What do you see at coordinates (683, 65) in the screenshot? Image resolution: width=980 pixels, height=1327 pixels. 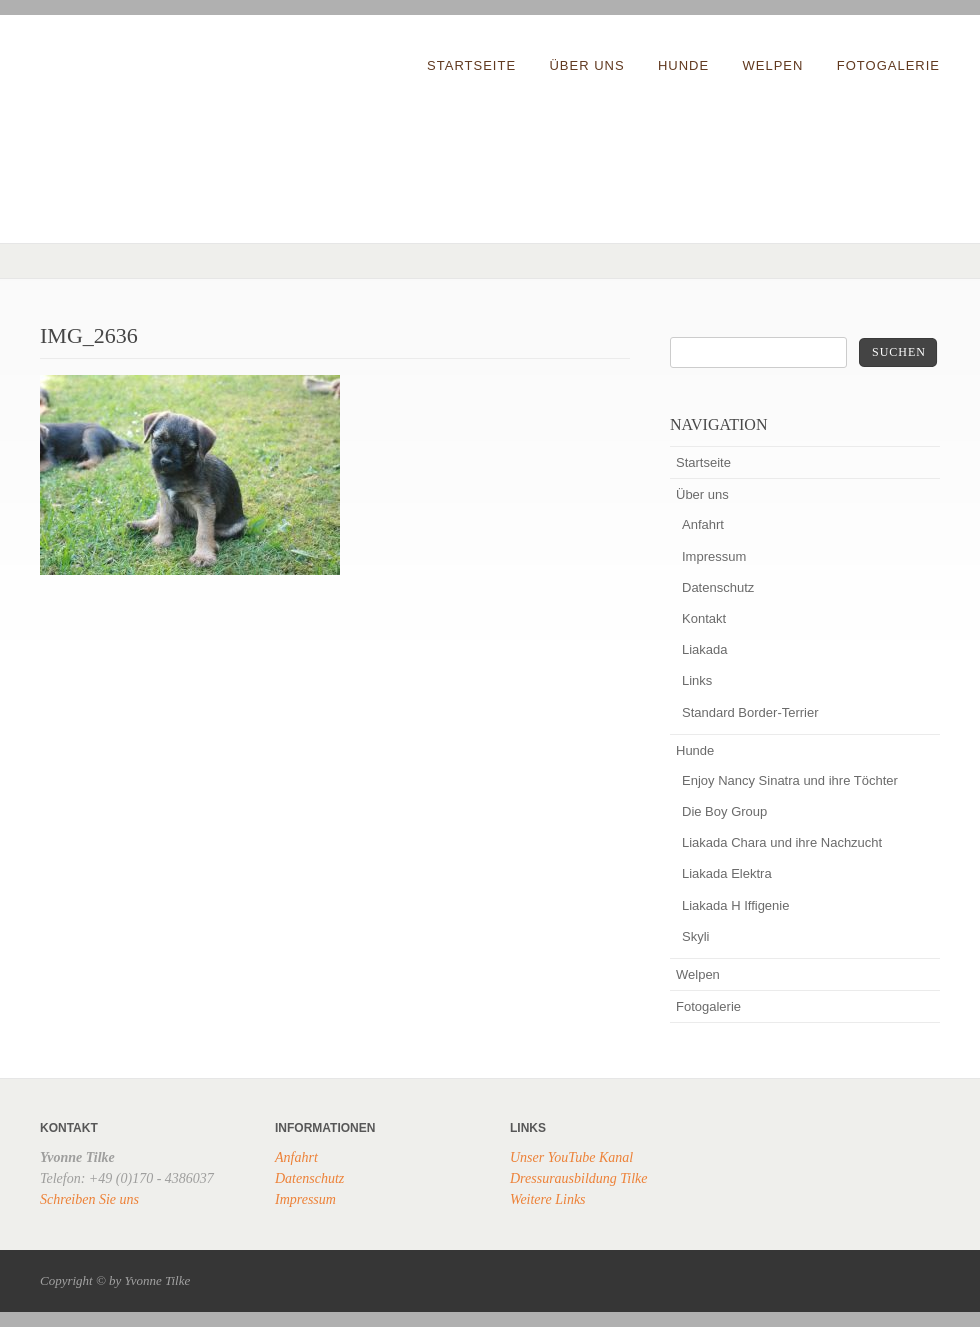 I see `Hunde` at bounding box center [683, 65].